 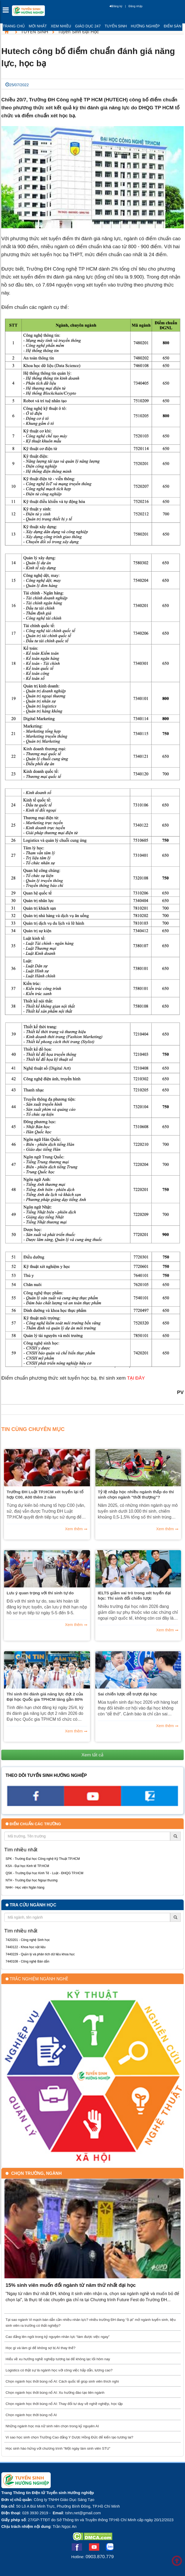 What do you see at coordinates (69, 2437) in the screenshot?
I see `Vì sao học sinh chọn Trường Cao đẳng Y Dược Hồng Đức để kiến tạo tương lai?` at bounding box center [69, 2437].